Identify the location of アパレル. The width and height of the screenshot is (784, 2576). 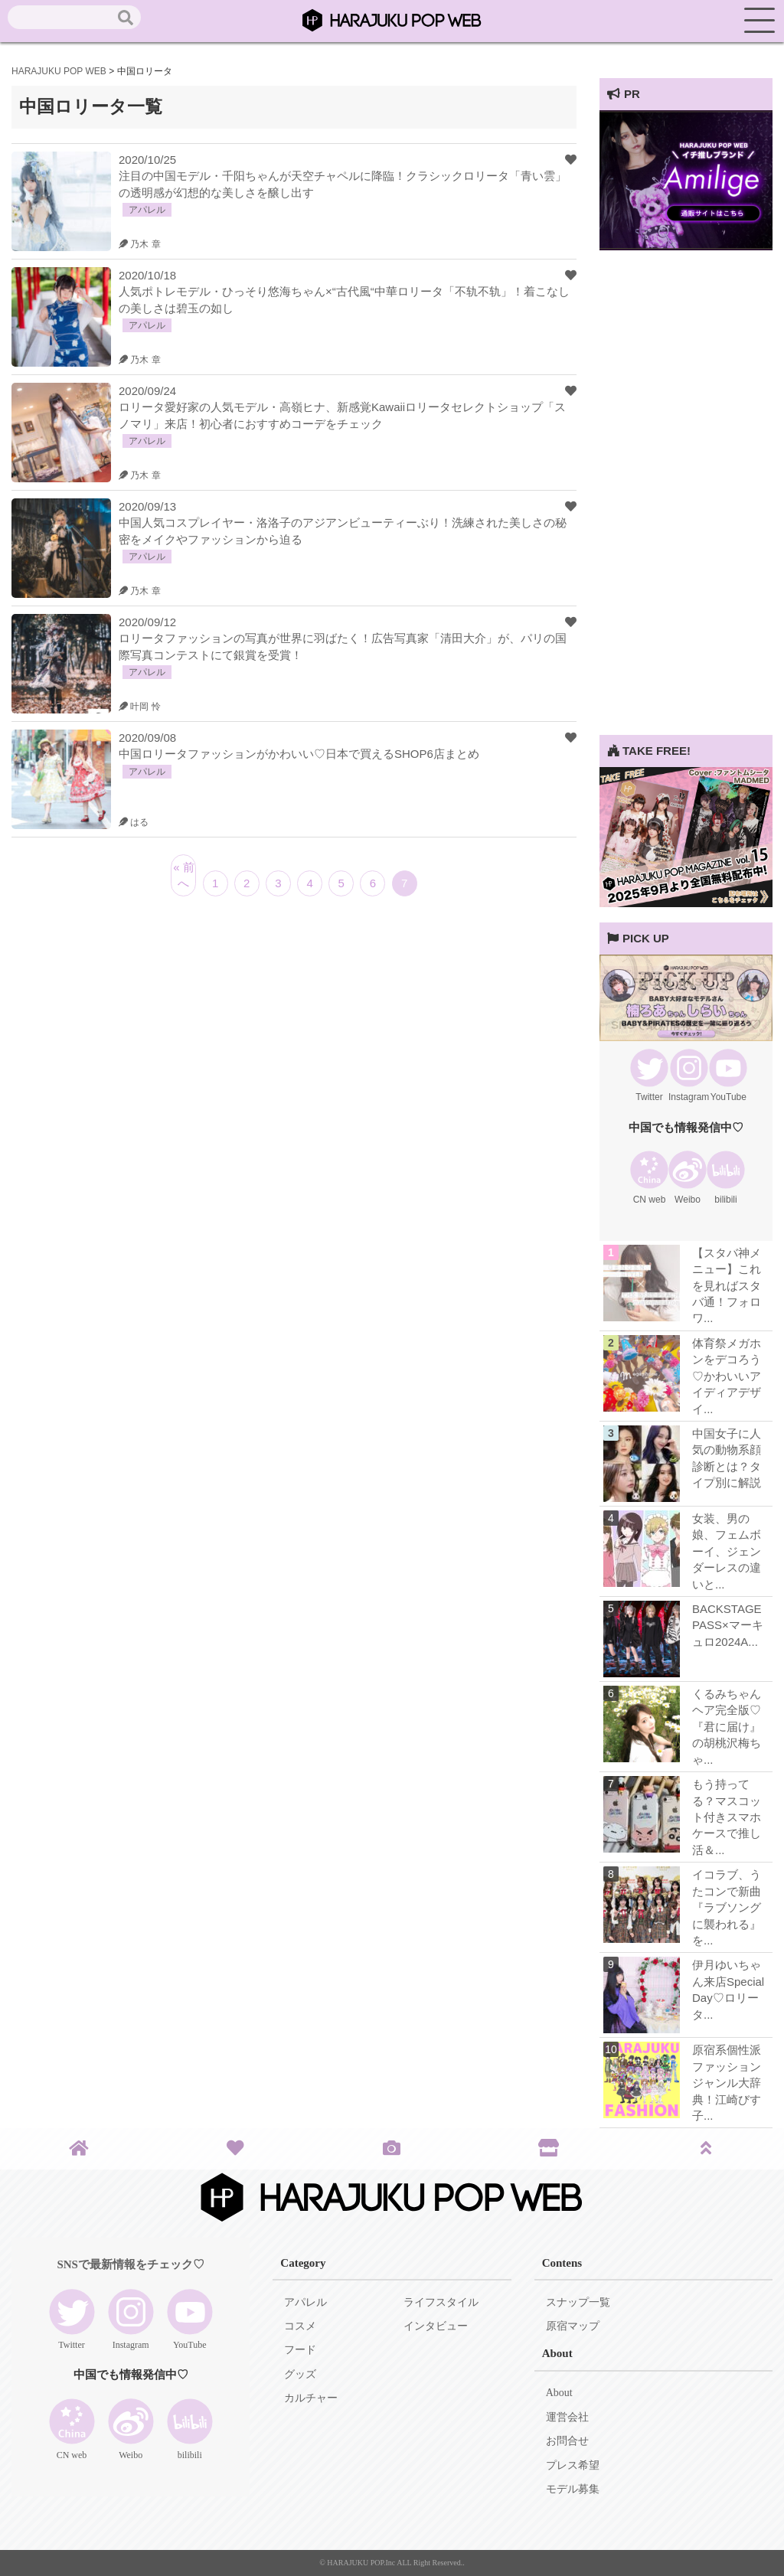
(305, 2302).